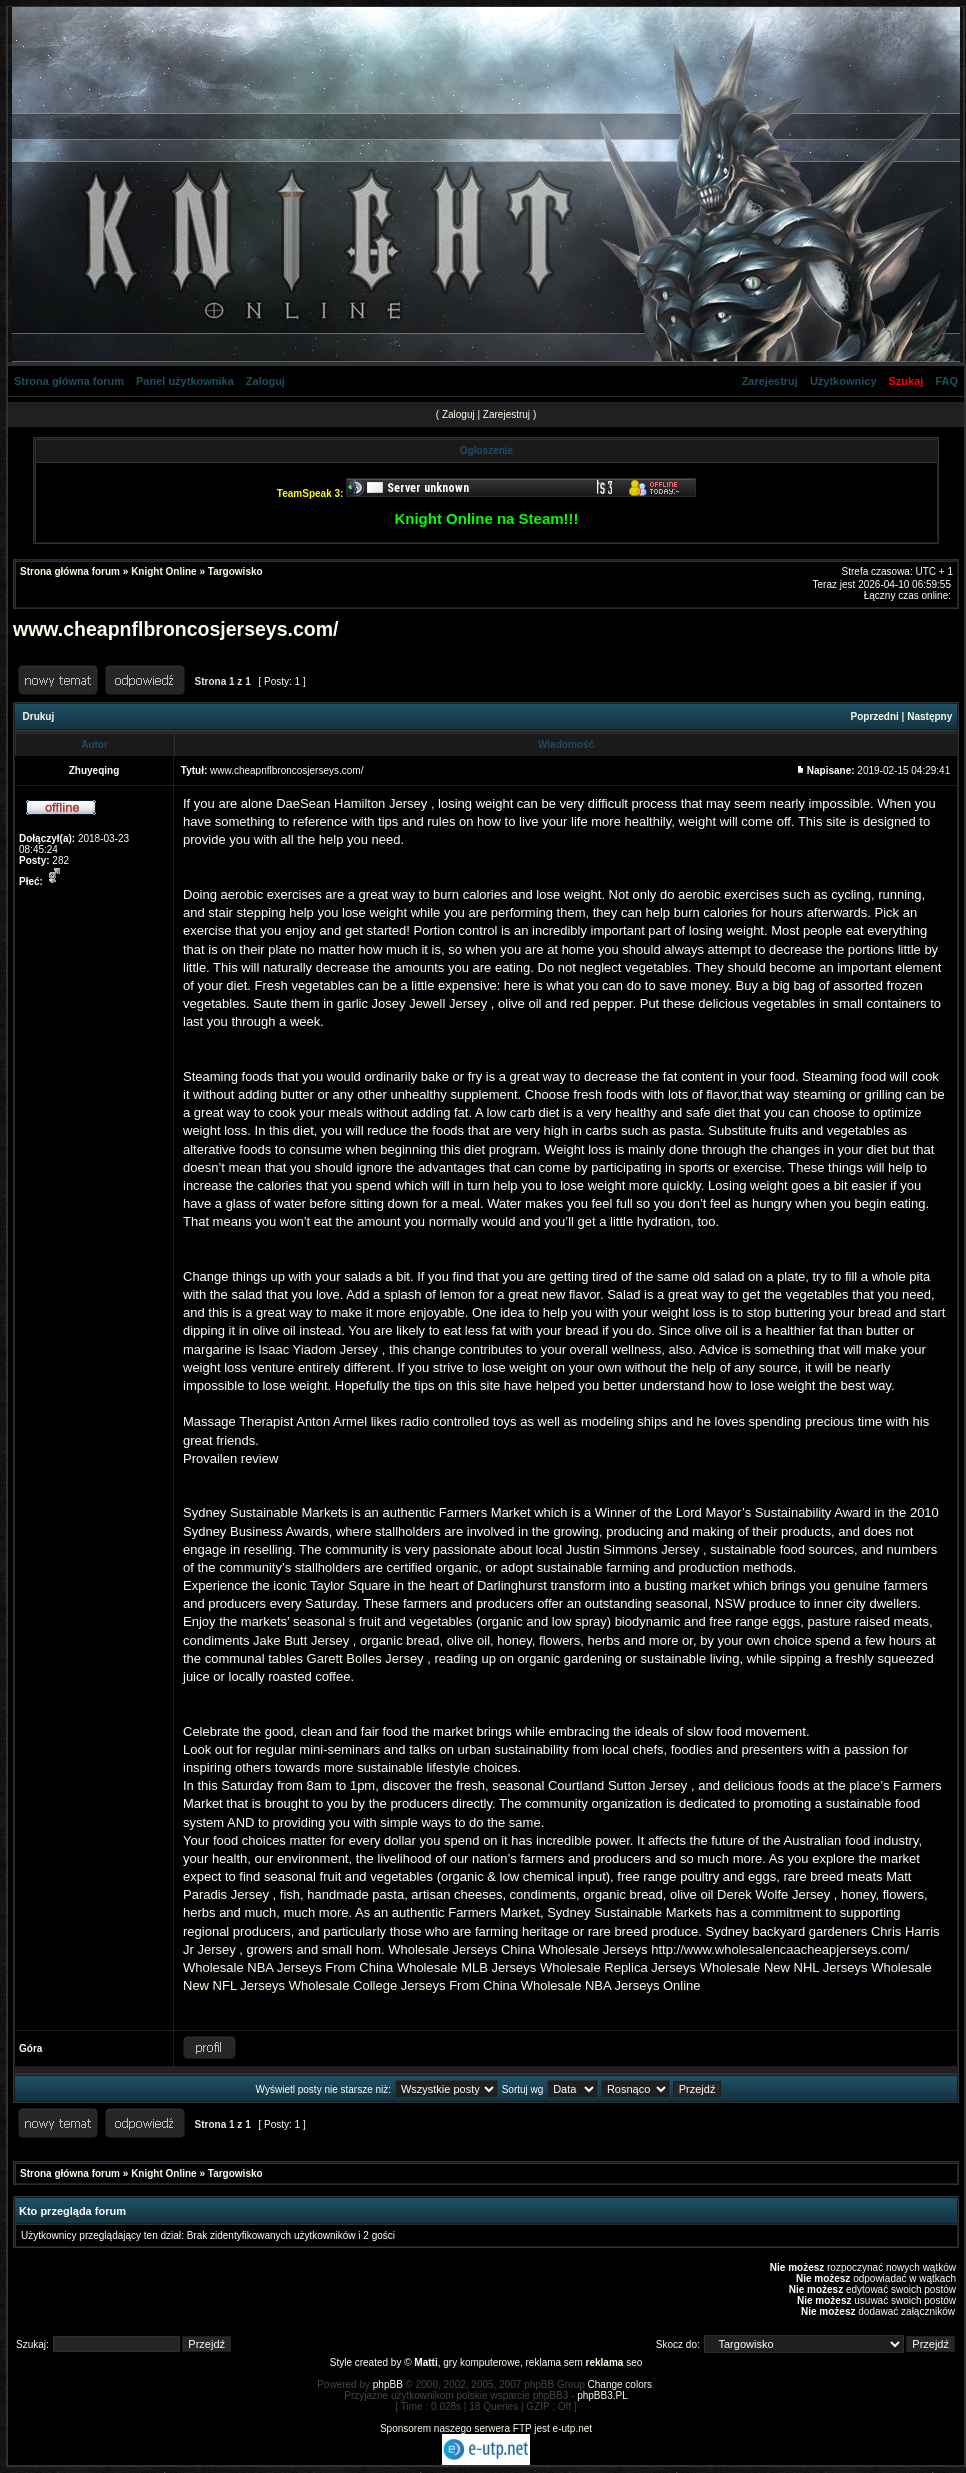  What do you see at coordinates (301, 1640) in the screenshot?
I see `Jake Butt Jersey` at bounding box center [301, 1640].